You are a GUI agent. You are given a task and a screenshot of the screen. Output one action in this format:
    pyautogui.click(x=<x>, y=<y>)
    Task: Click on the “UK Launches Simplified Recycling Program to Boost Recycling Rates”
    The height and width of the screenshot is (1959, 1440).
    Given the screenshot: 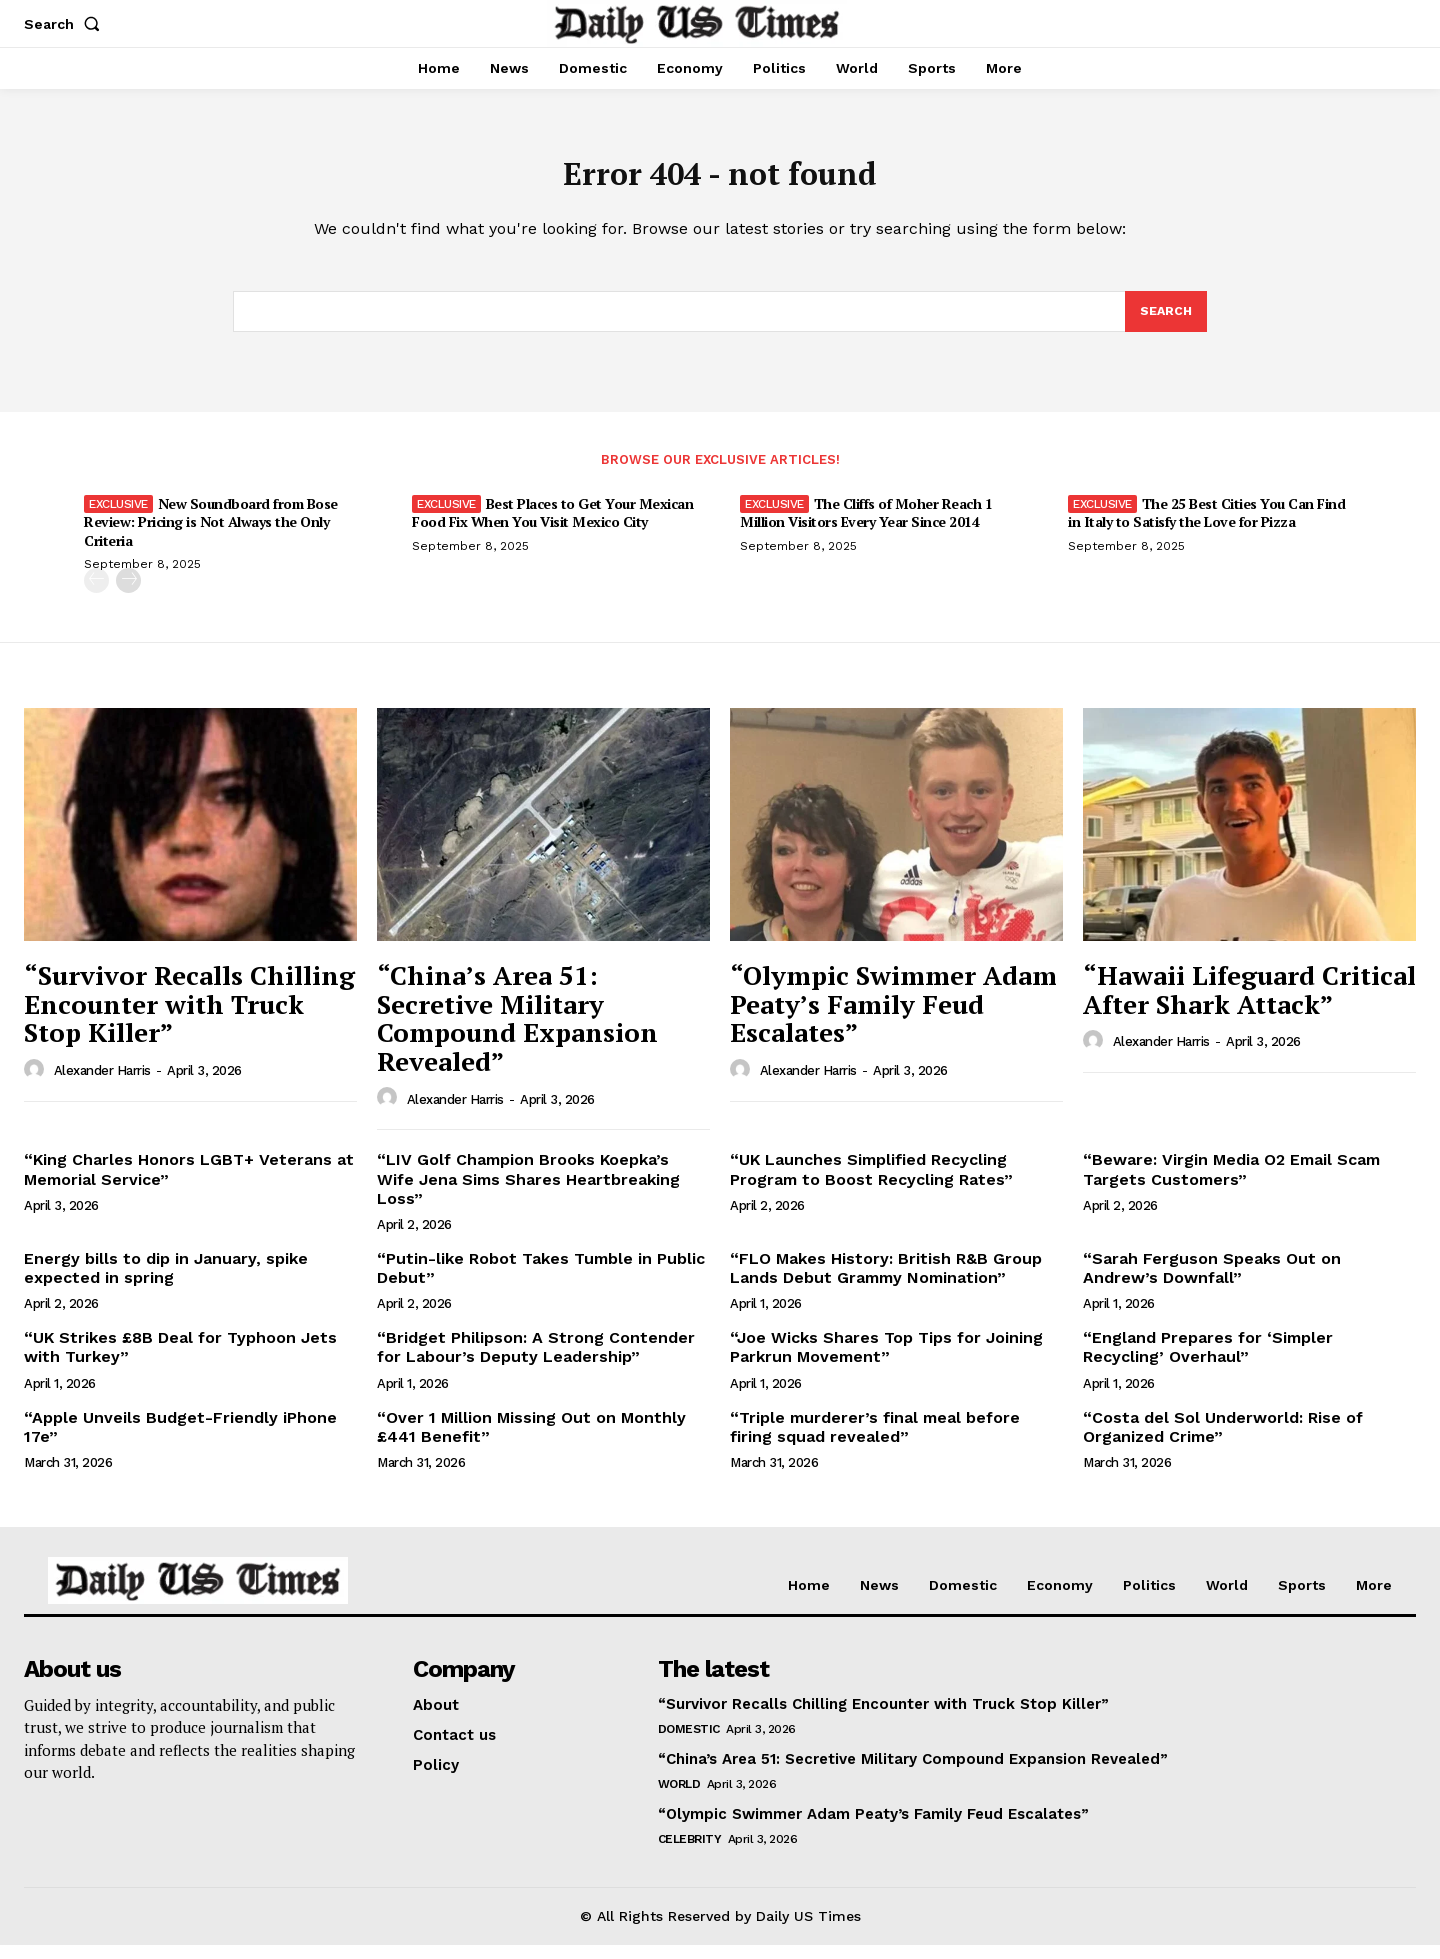 What is the action you would take?
    pyautogui.click(x=871, y=1184)
    